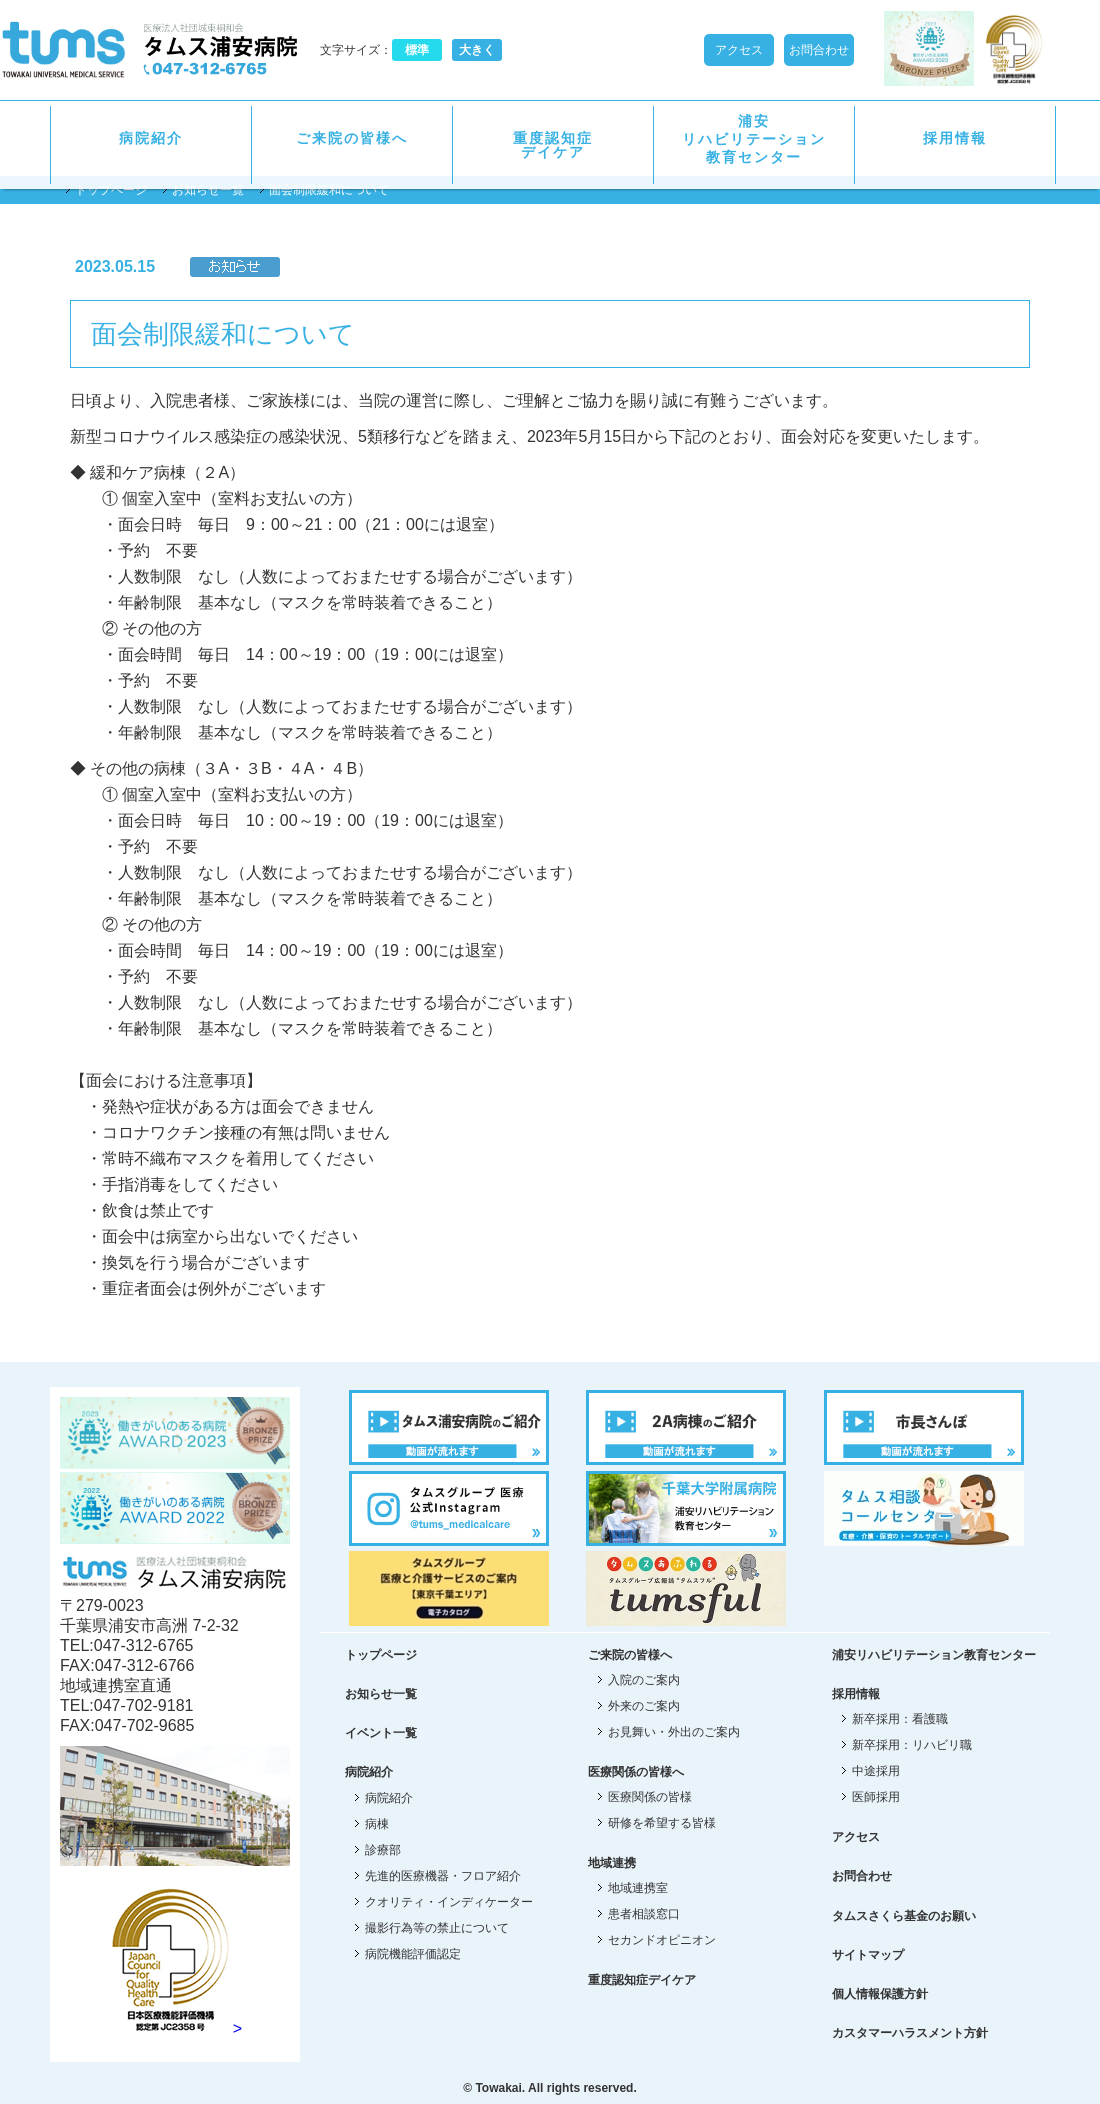 The image size is (1100, 2104). Describe the element at coordinates (900, 1719) in the screenshot. I see `新卒採用：看護職` at that location.